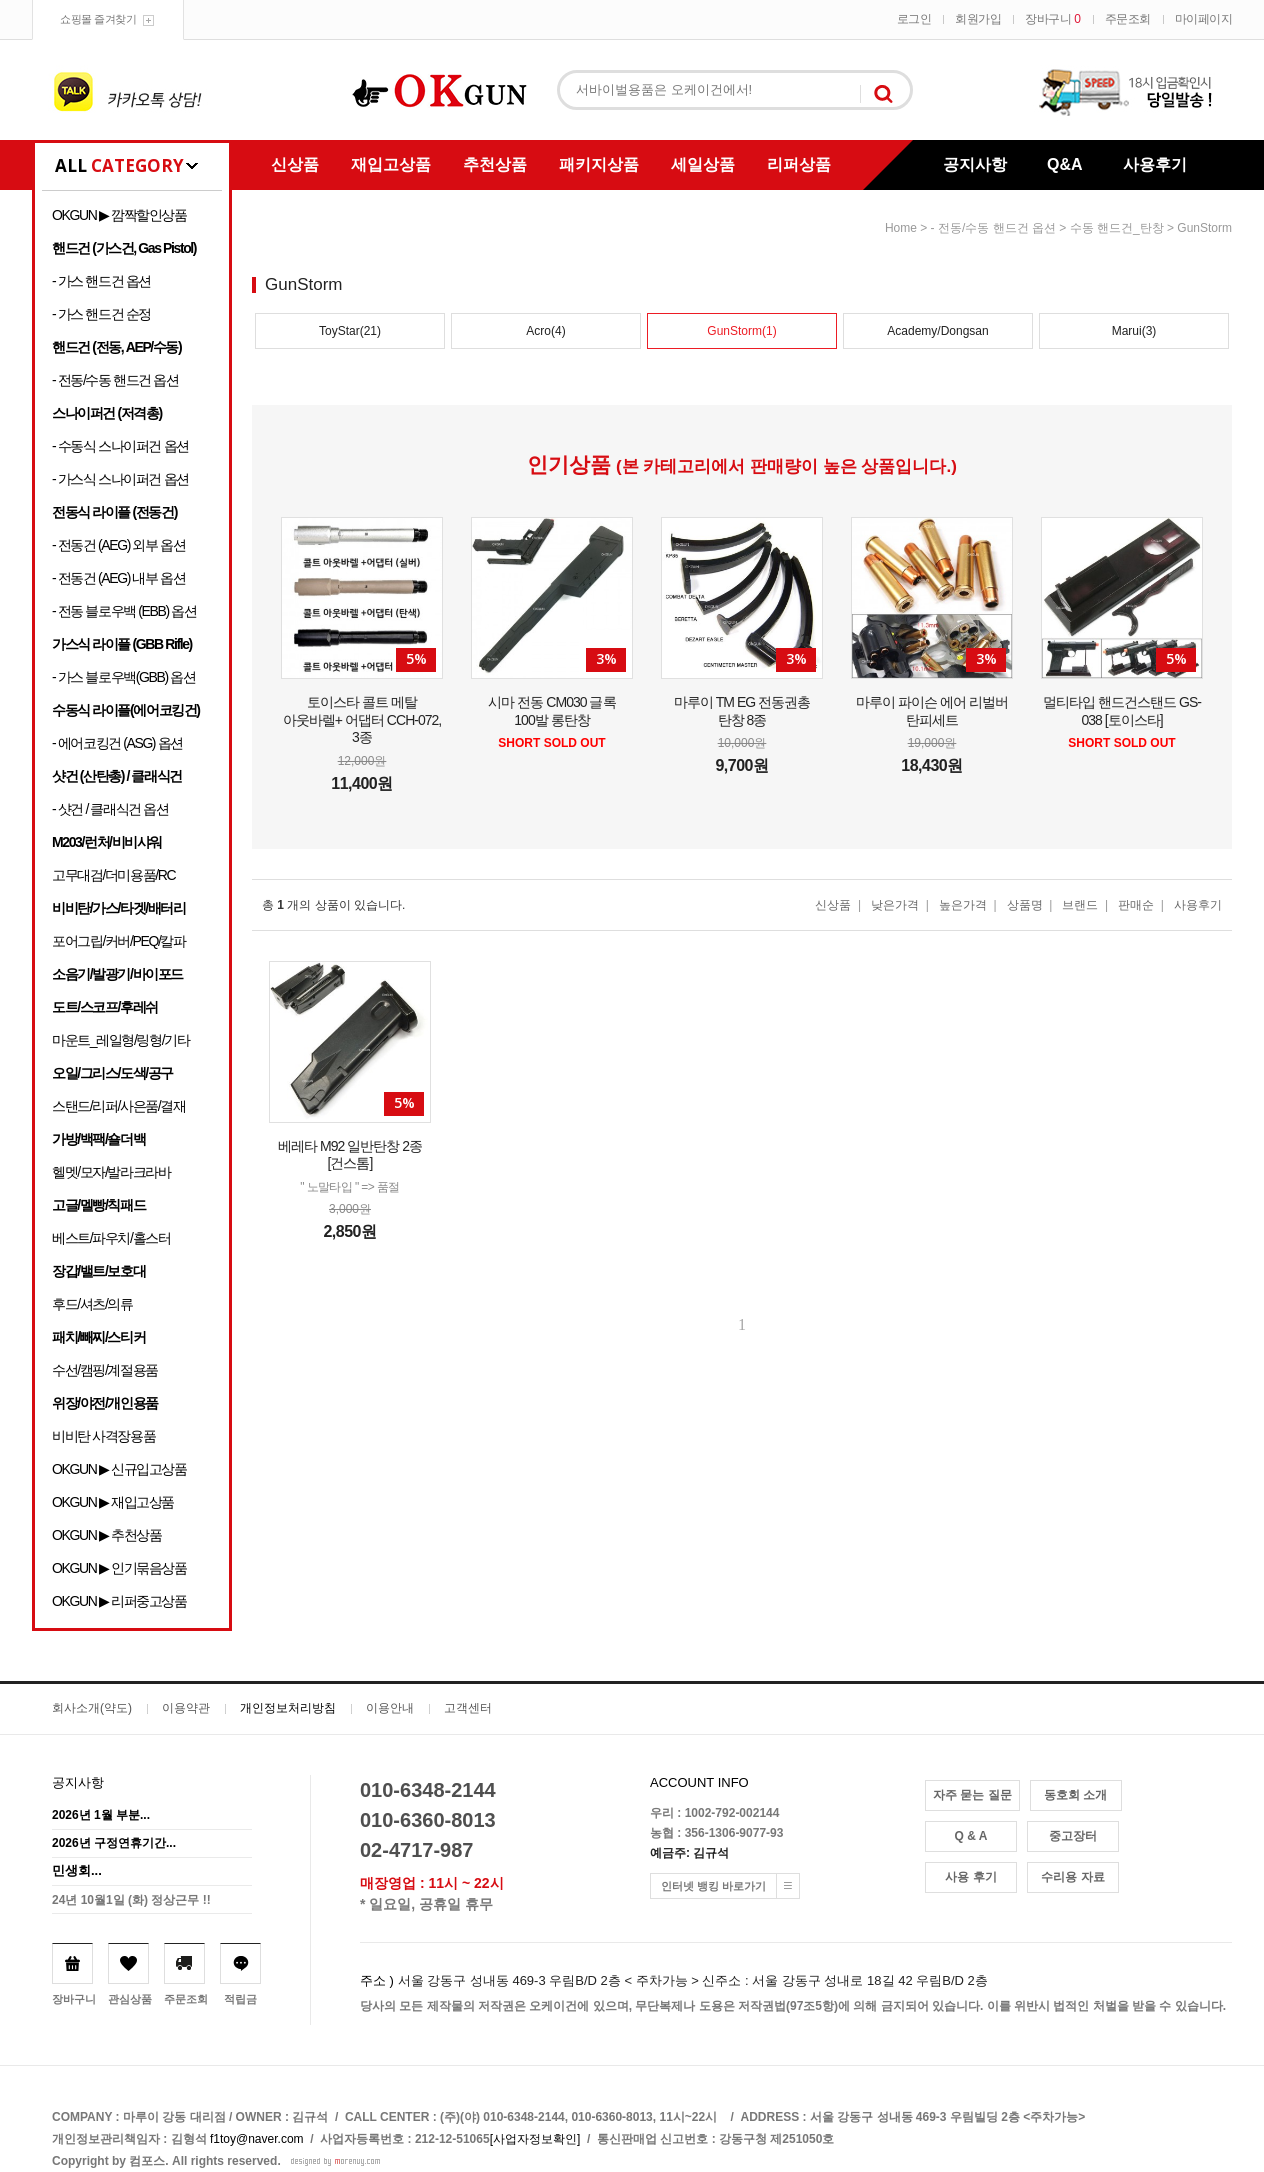 Image resolution: width=1264 pixels, height=2172 pixels. What do you see at coordinates (1080, 905) in the screenshot?
I see `브랜드` at bounding box center [1080, 905].